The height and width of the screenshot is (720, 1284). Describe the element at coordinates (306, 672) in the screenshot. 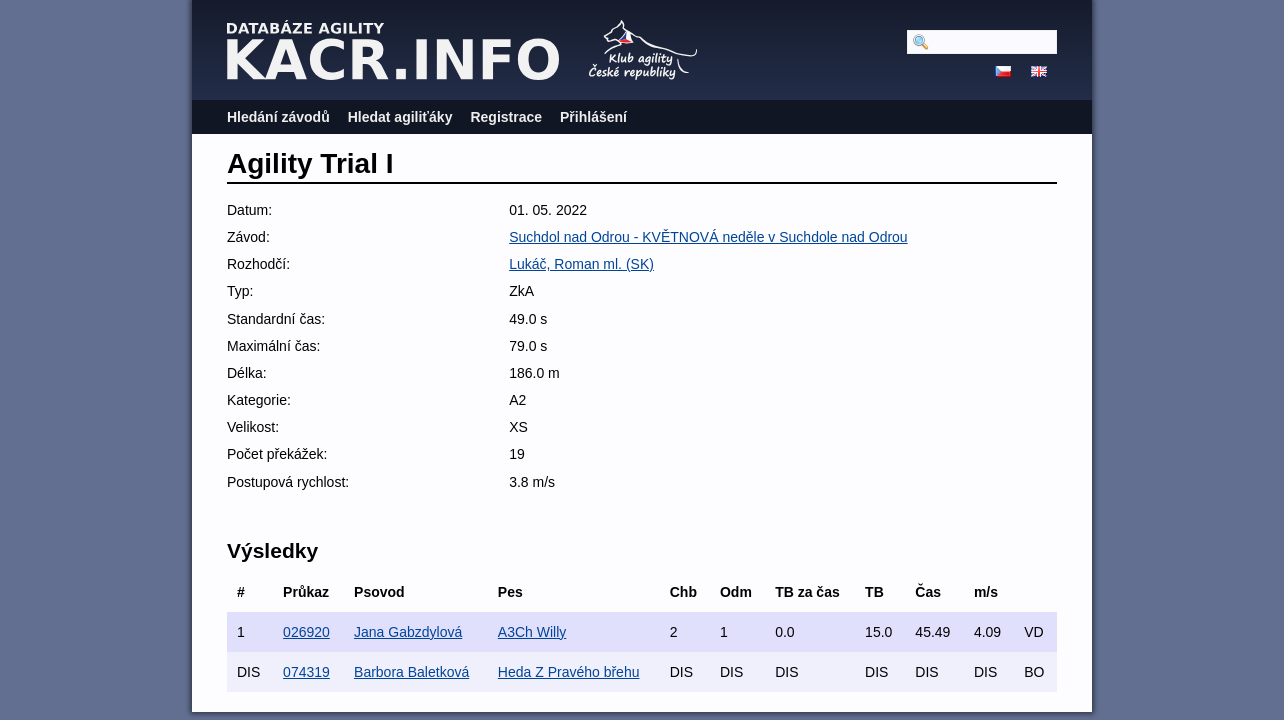

I see `074319` at that location.